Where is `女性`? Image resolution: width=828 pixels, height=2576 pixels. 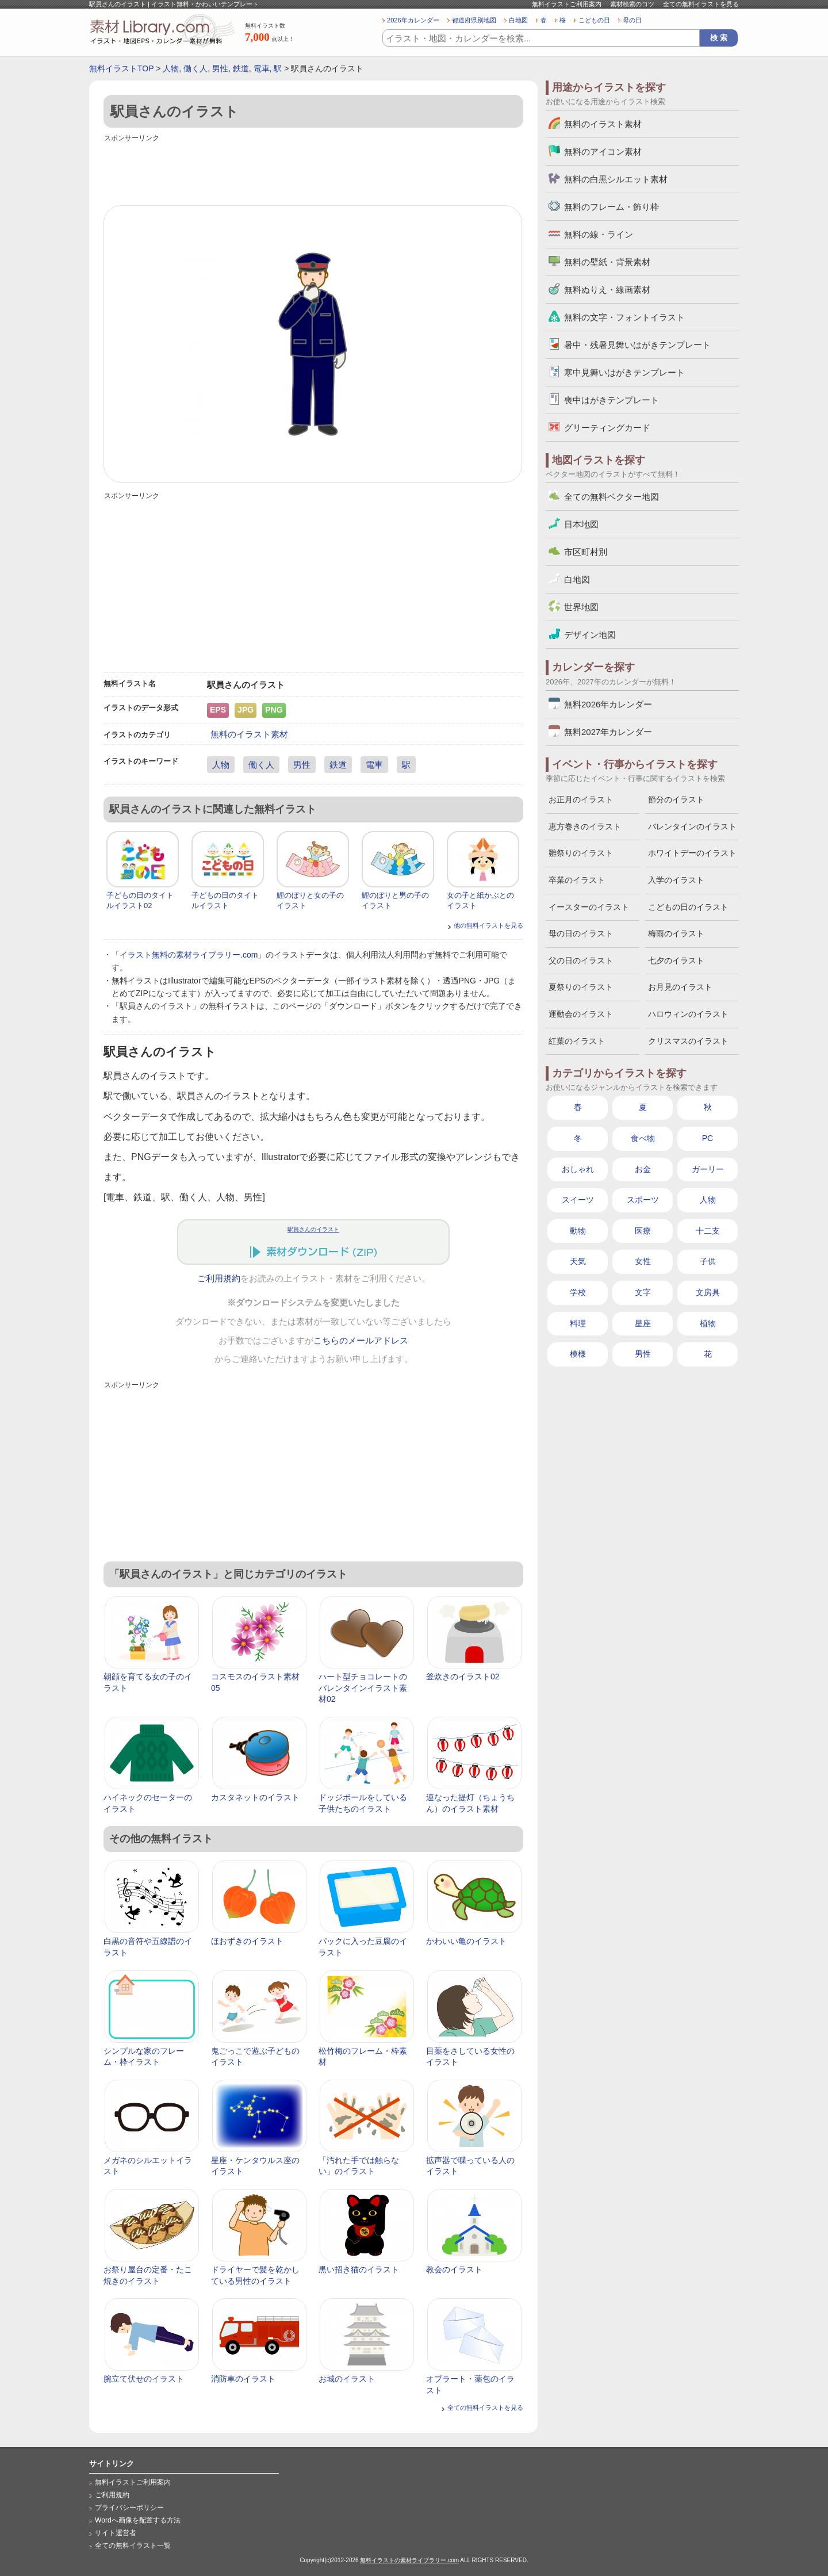
女性 is located at coordinates (643, 1261).